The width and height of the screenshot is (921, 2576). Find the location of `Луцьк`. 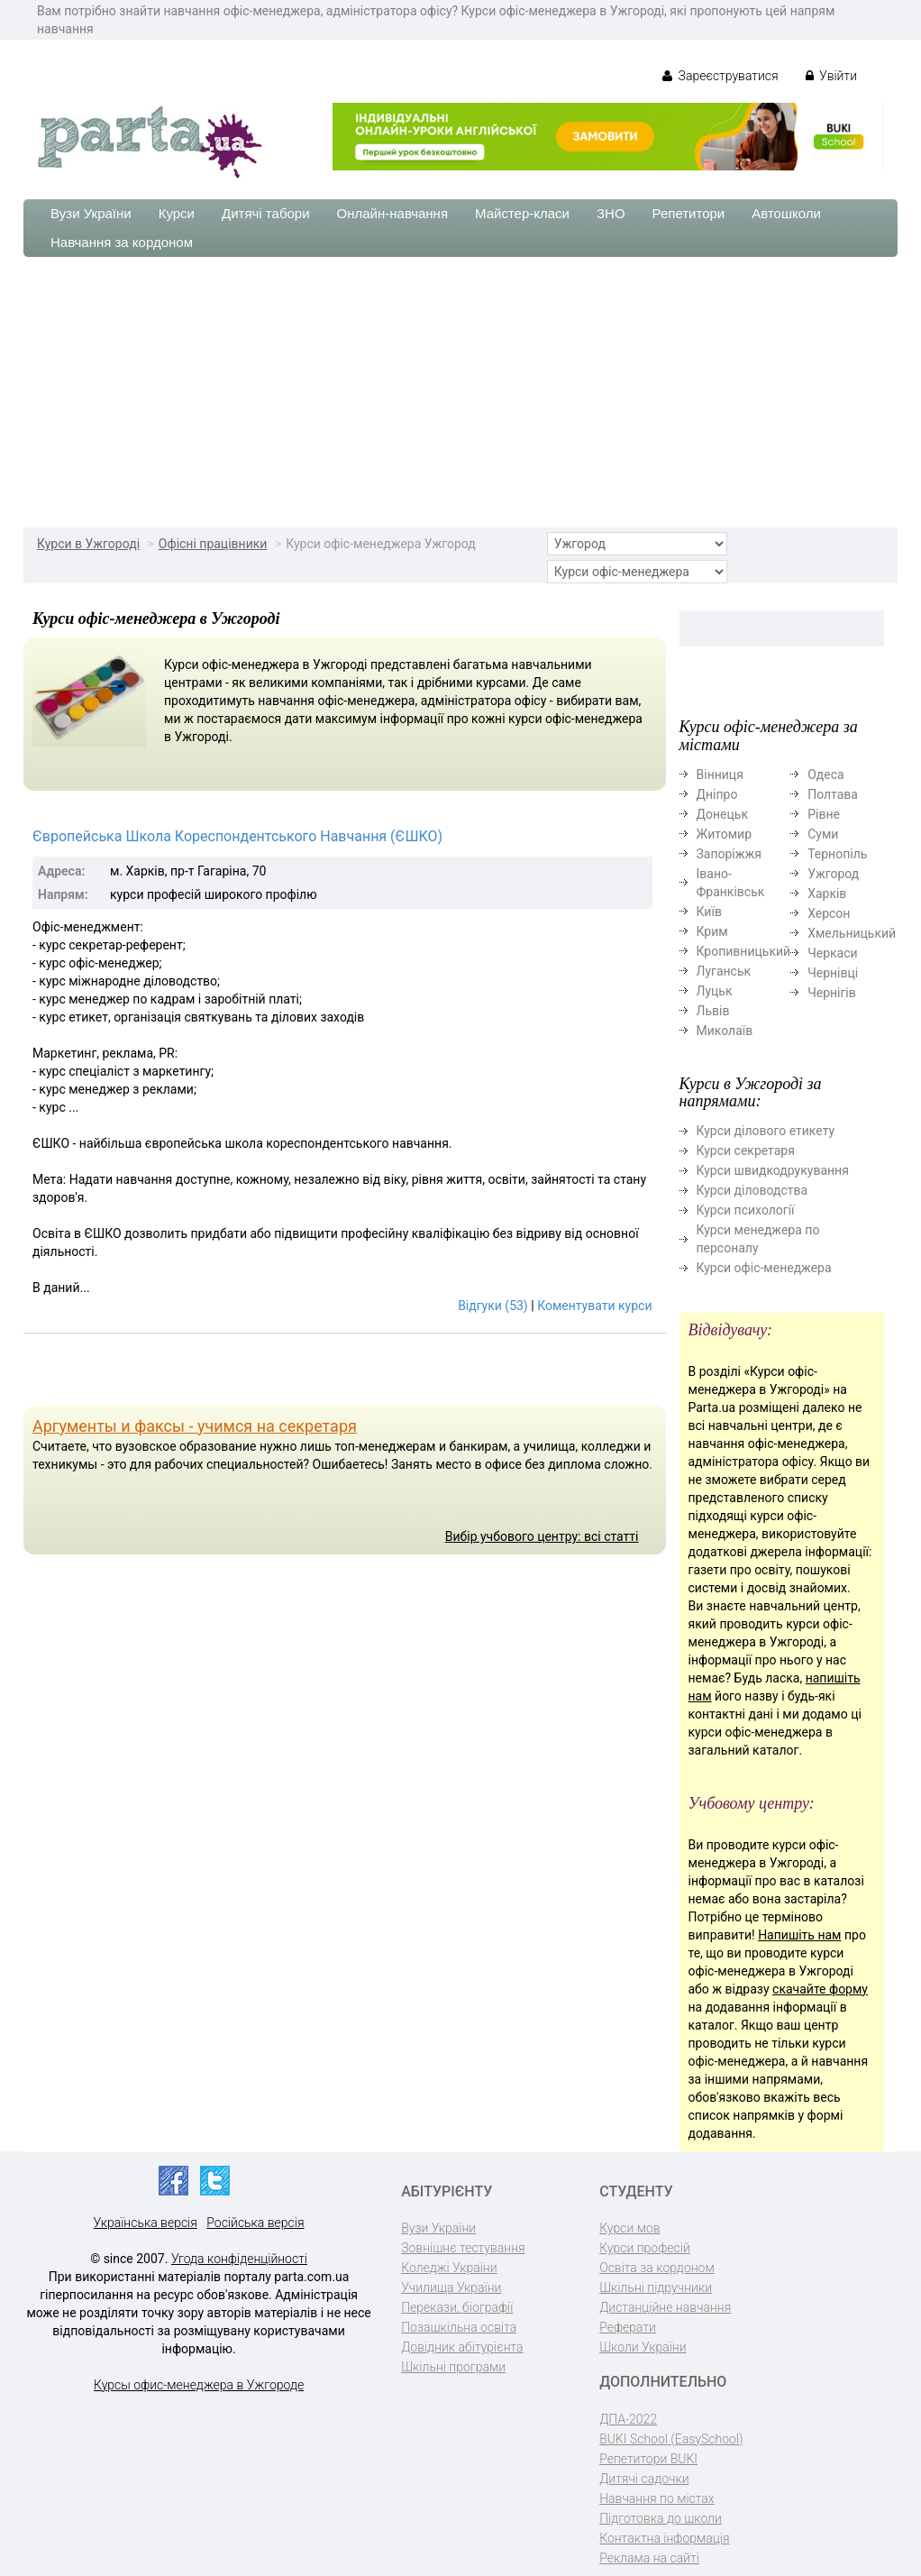

Луцьк is located at coordinates (715, 991).